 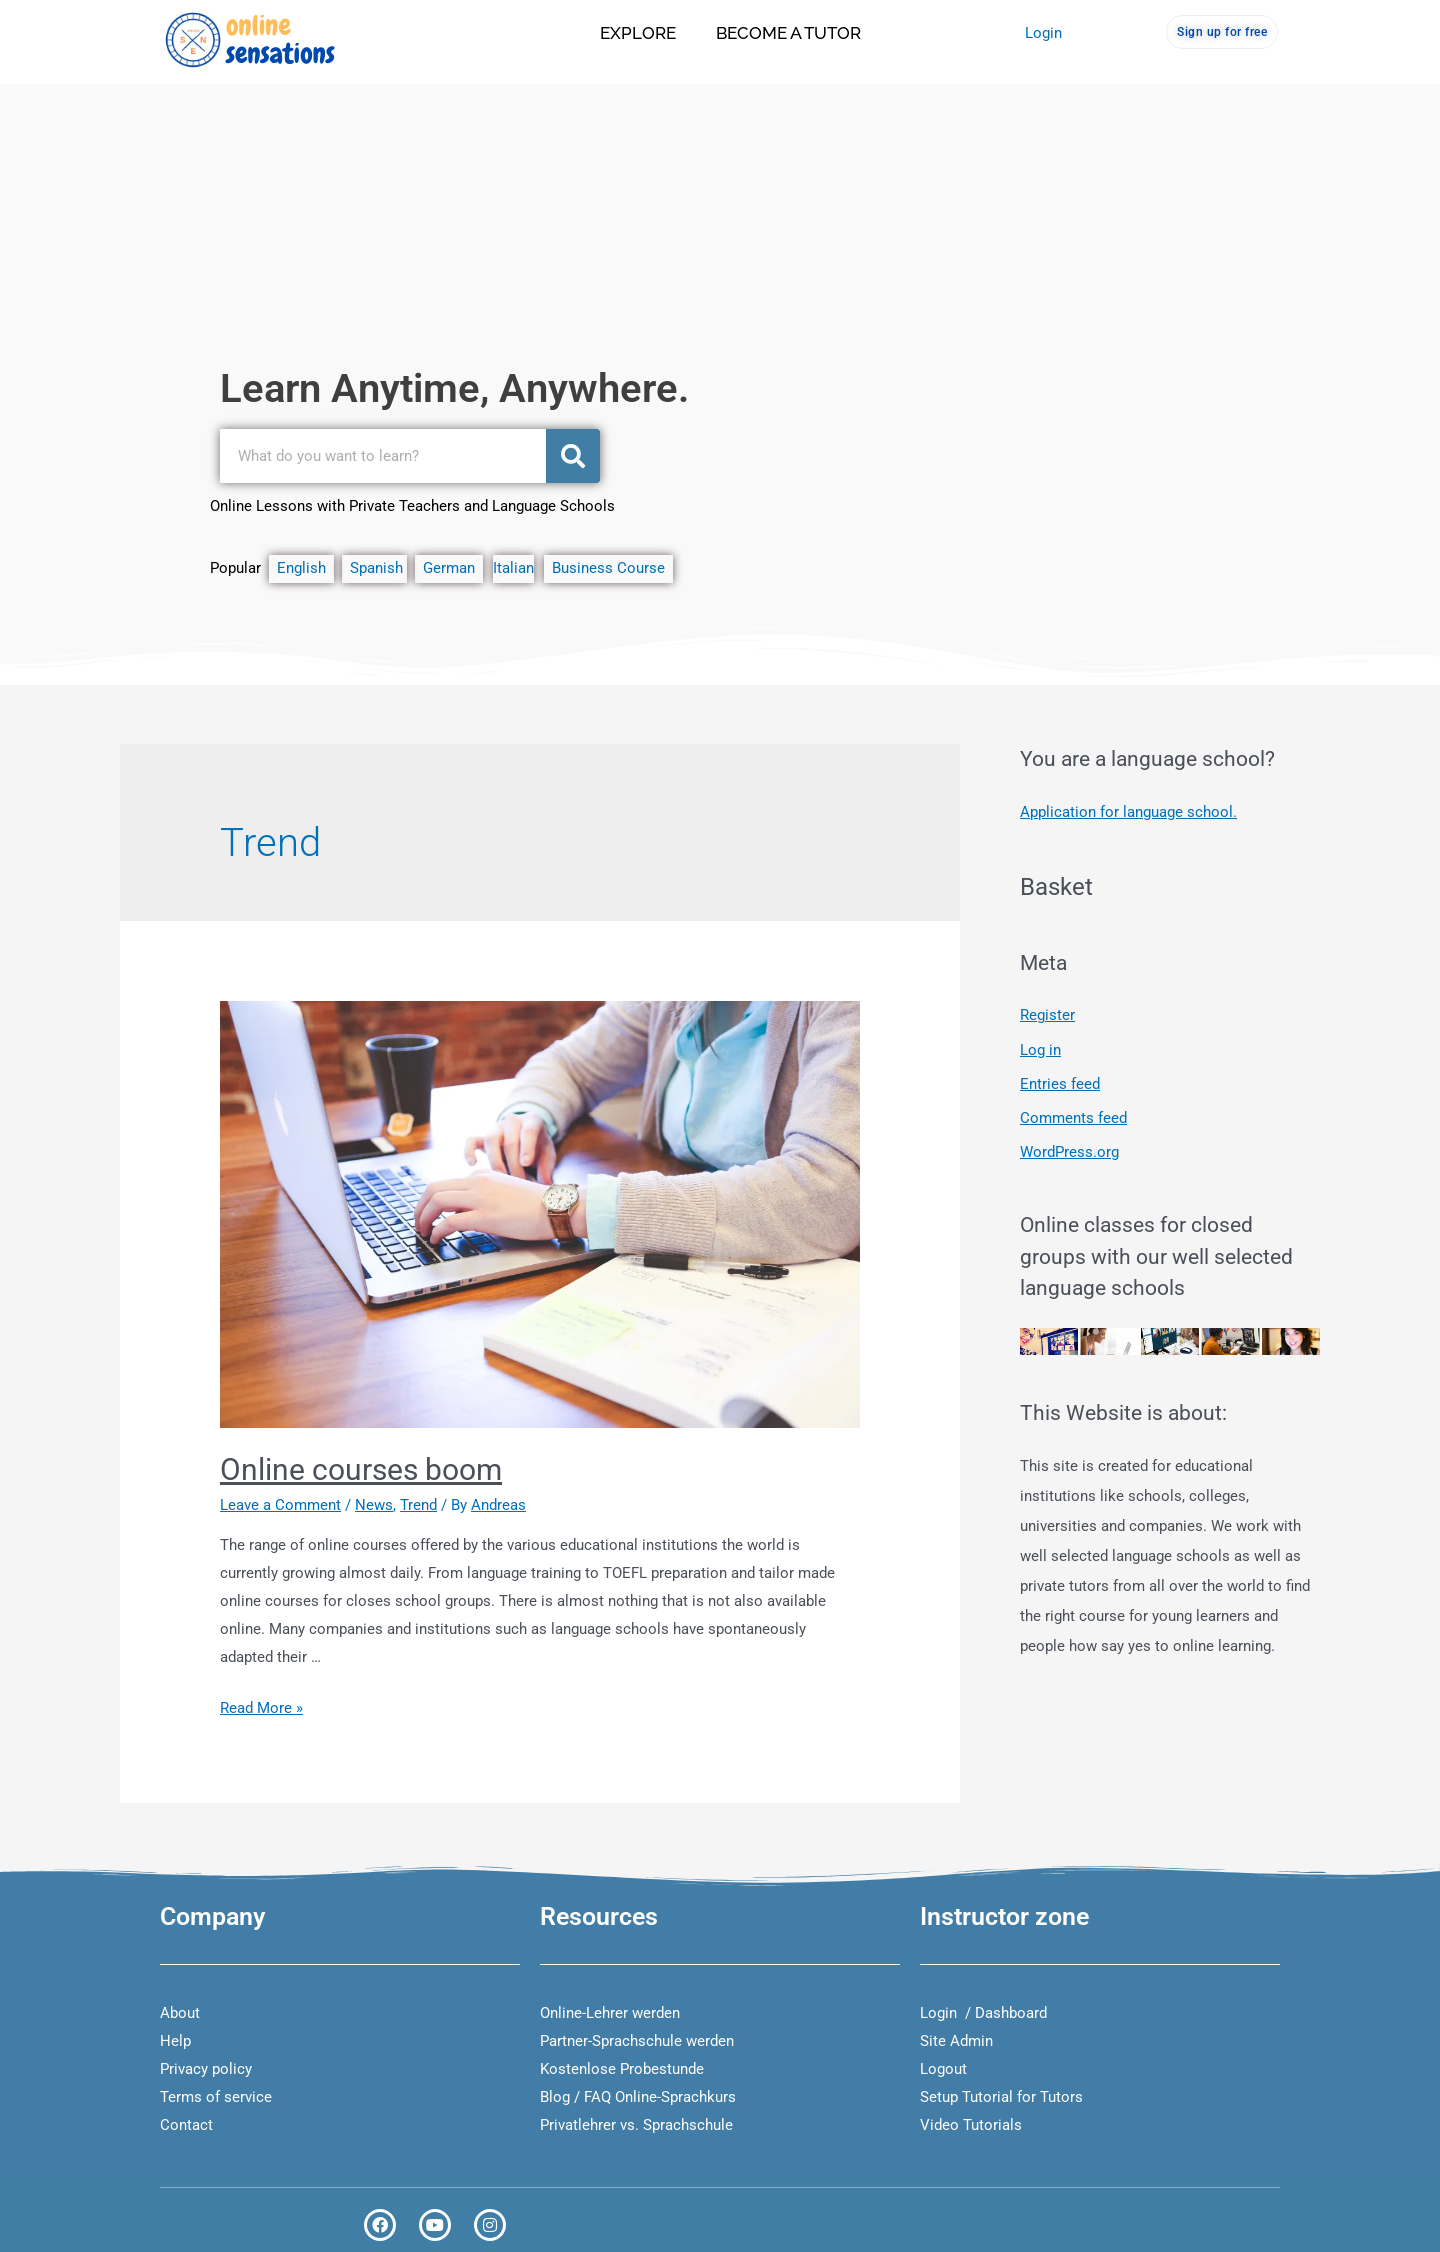 What do you see at coordinates (573, 456) in the screenshot?
I see `[Search]` at bounding box center [573, 456].